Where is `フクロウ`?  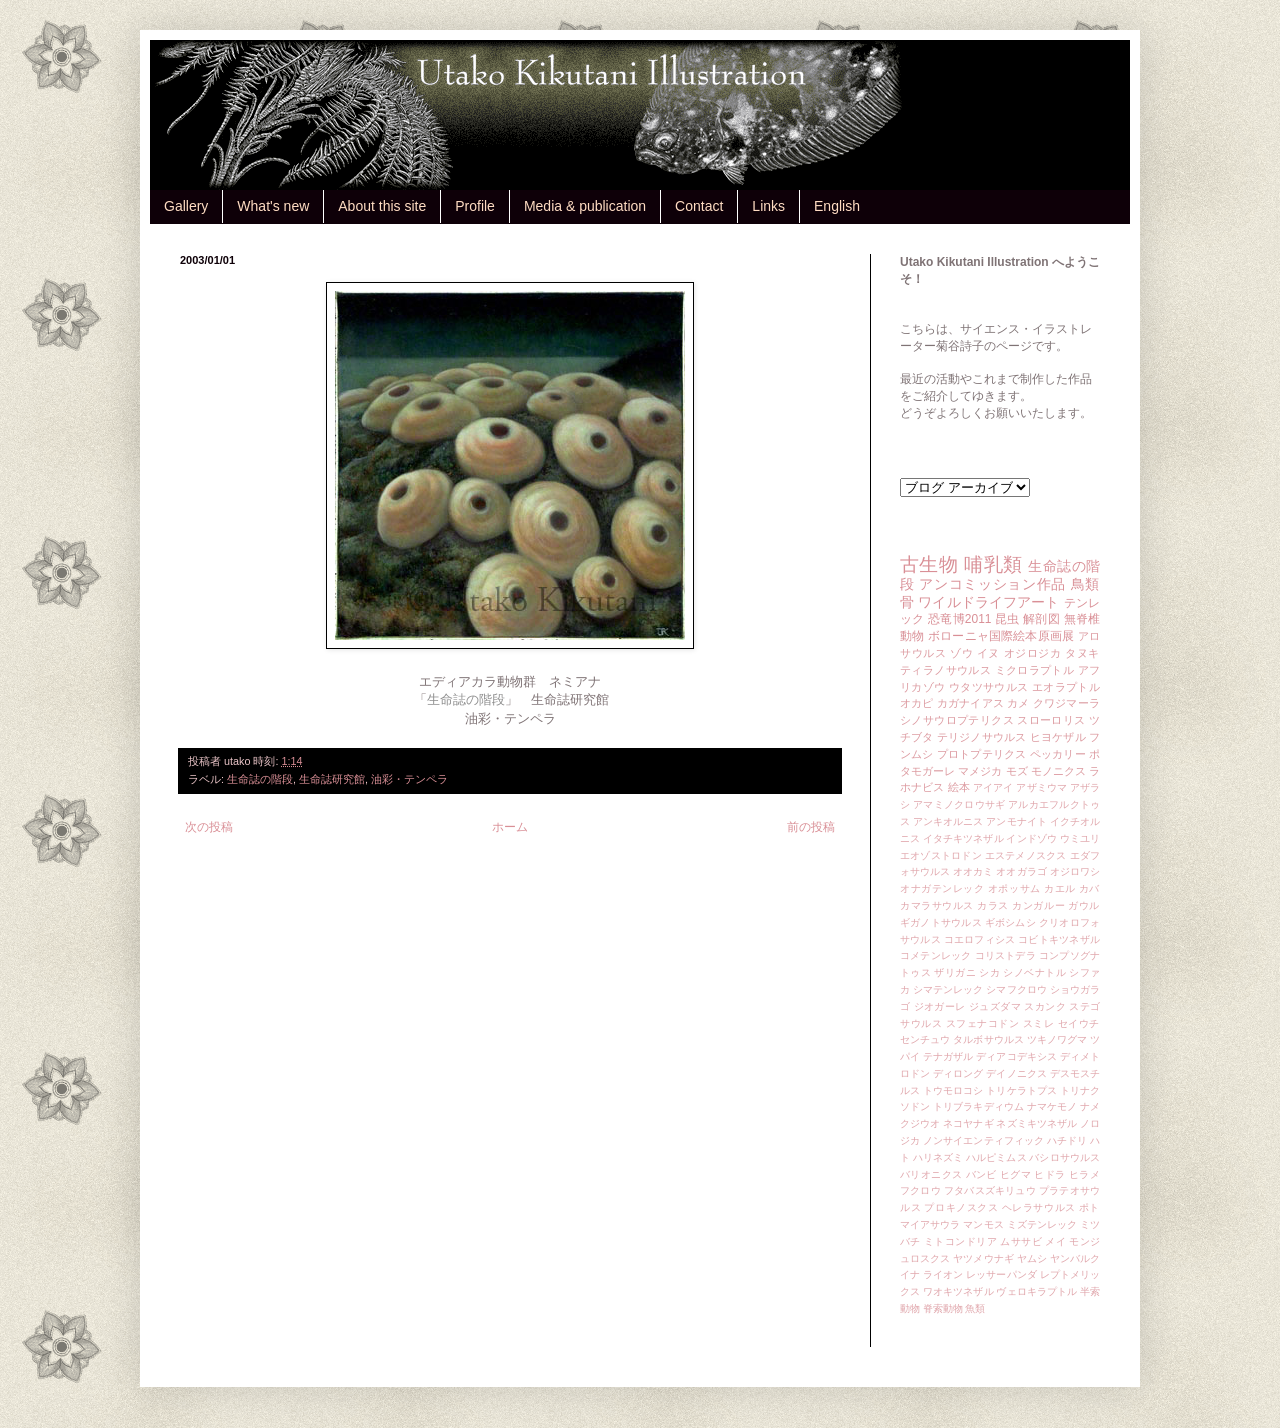
フクロウ is located at coordinates (920, 1190).